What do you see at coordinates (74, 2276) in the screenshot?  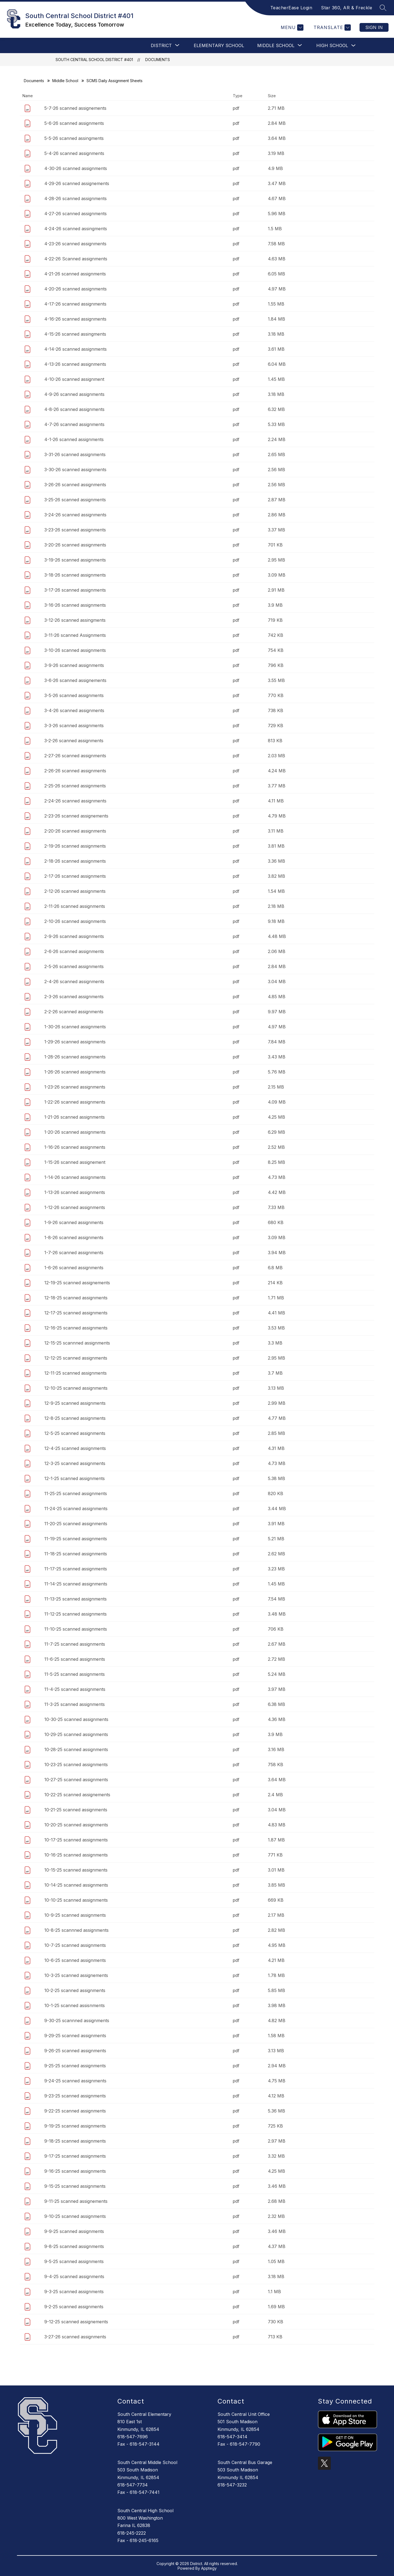 I see `9-4-25 scanned assignments` at bounding box center [74, 2276].